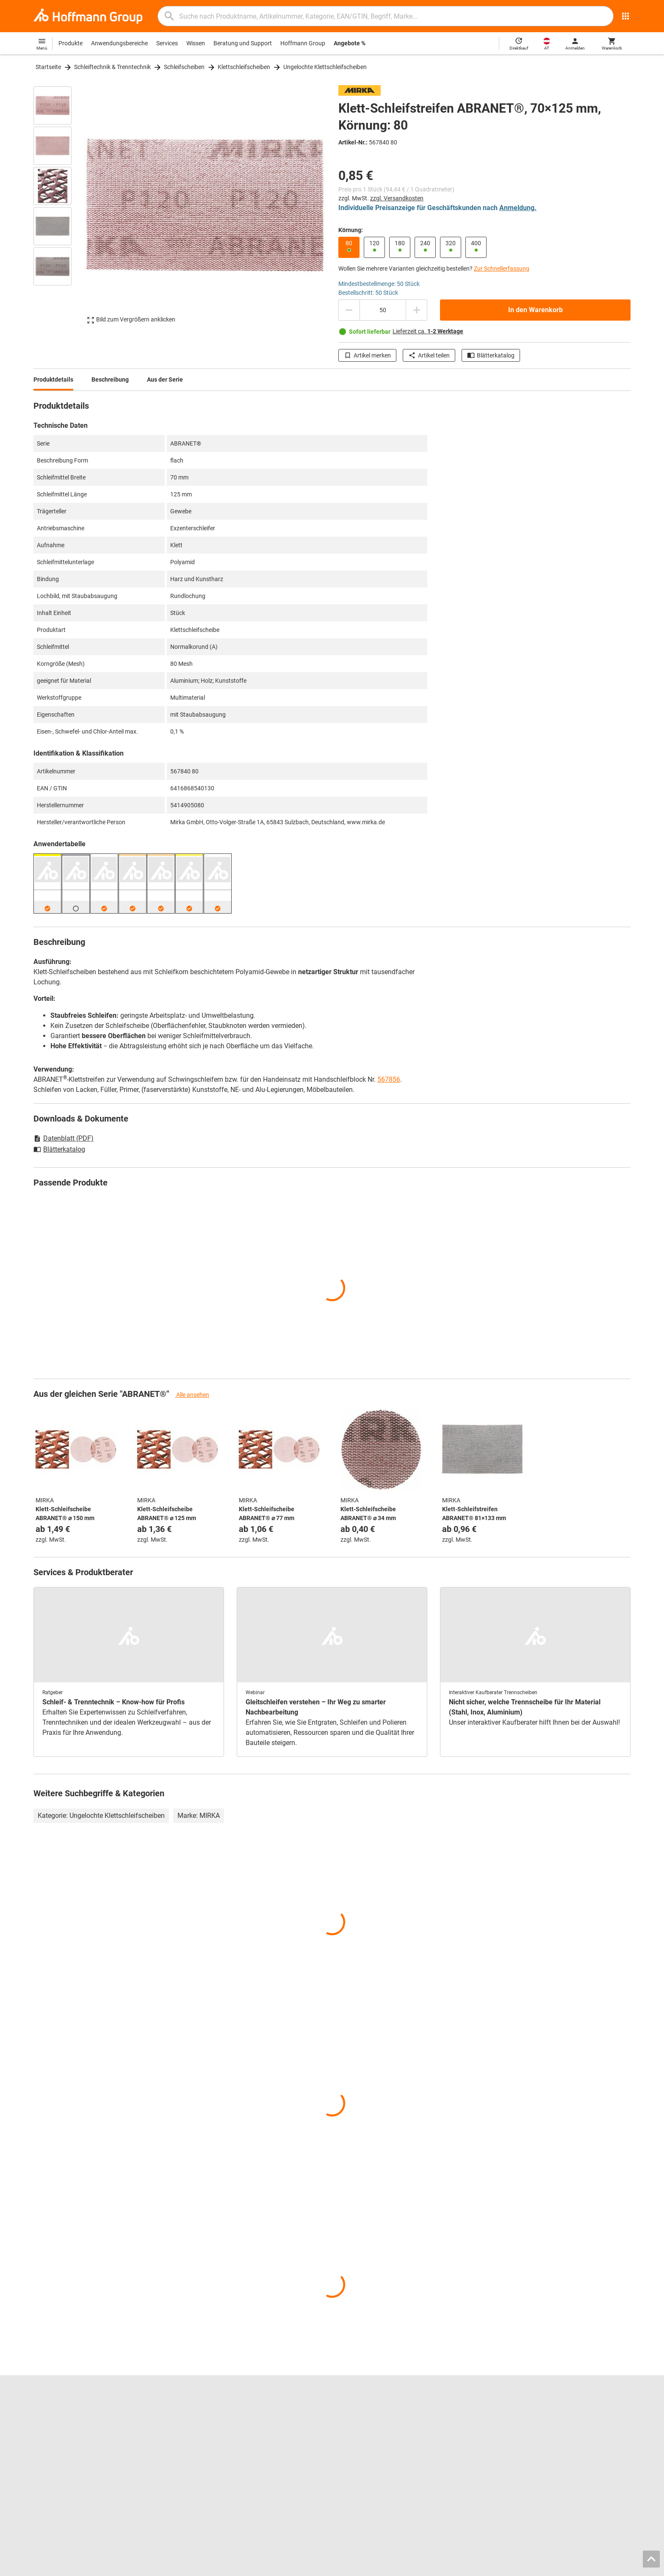  What do you see at coordinates (428, 331) in the screenshot?
I see `Lieferzeit ca.` at bounding box center [428, 331].